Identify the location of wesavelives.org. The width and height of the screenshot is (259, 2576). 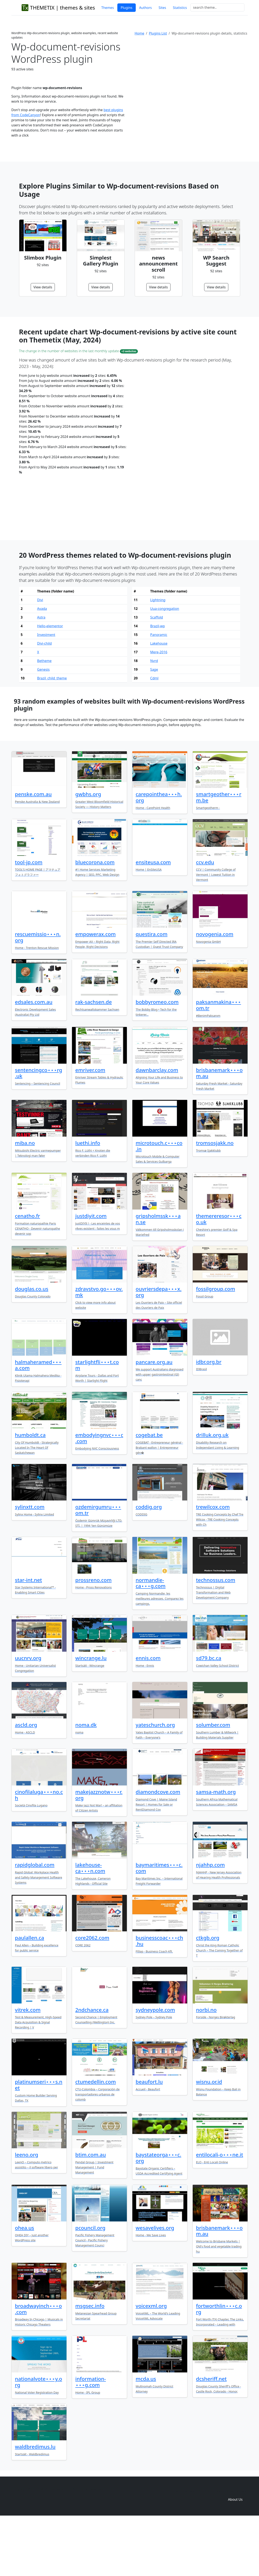
(155, 2283).